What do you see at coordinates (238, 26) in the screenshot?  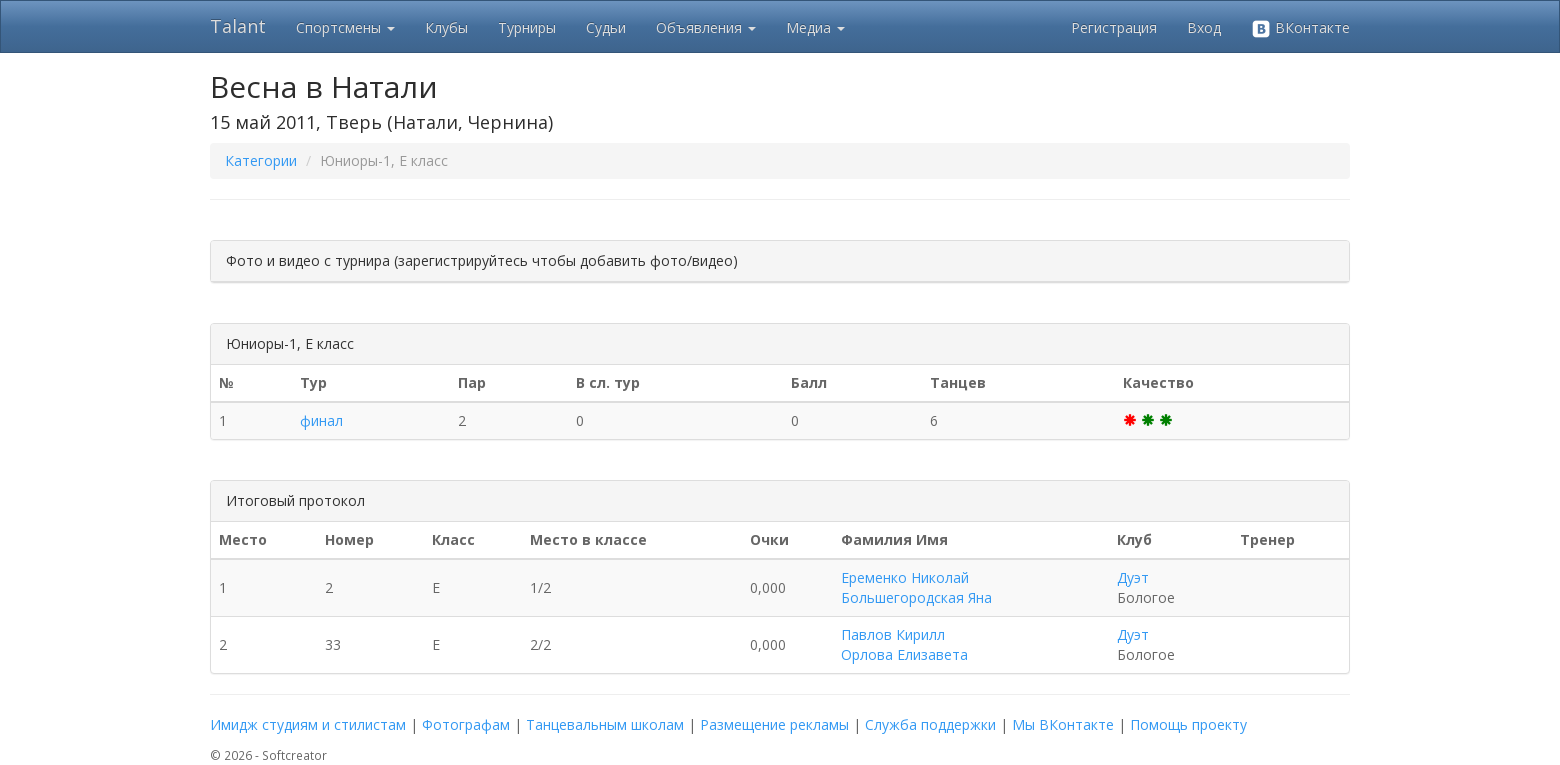 I see `Talant` at bounding box center [238, 26].